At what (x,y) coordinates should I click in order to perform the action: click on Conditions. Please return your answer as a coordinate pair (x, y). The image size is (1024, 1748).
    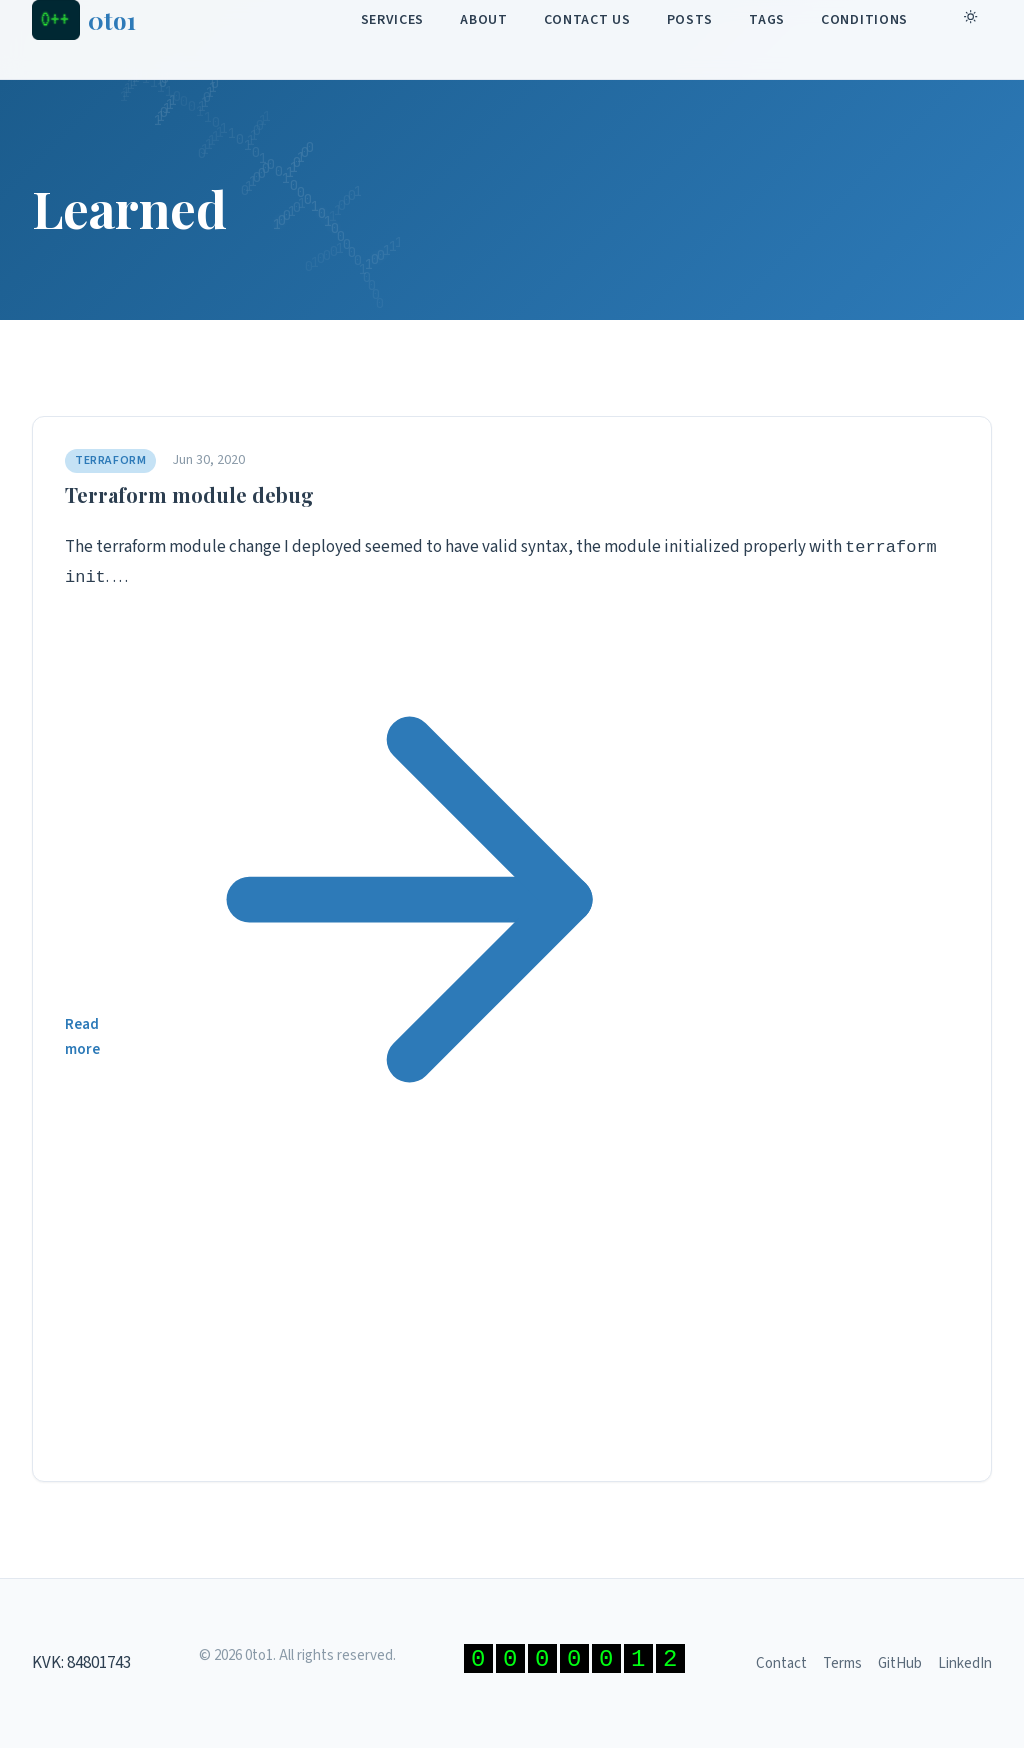
    Looking at the image, I should click on (864, 20).